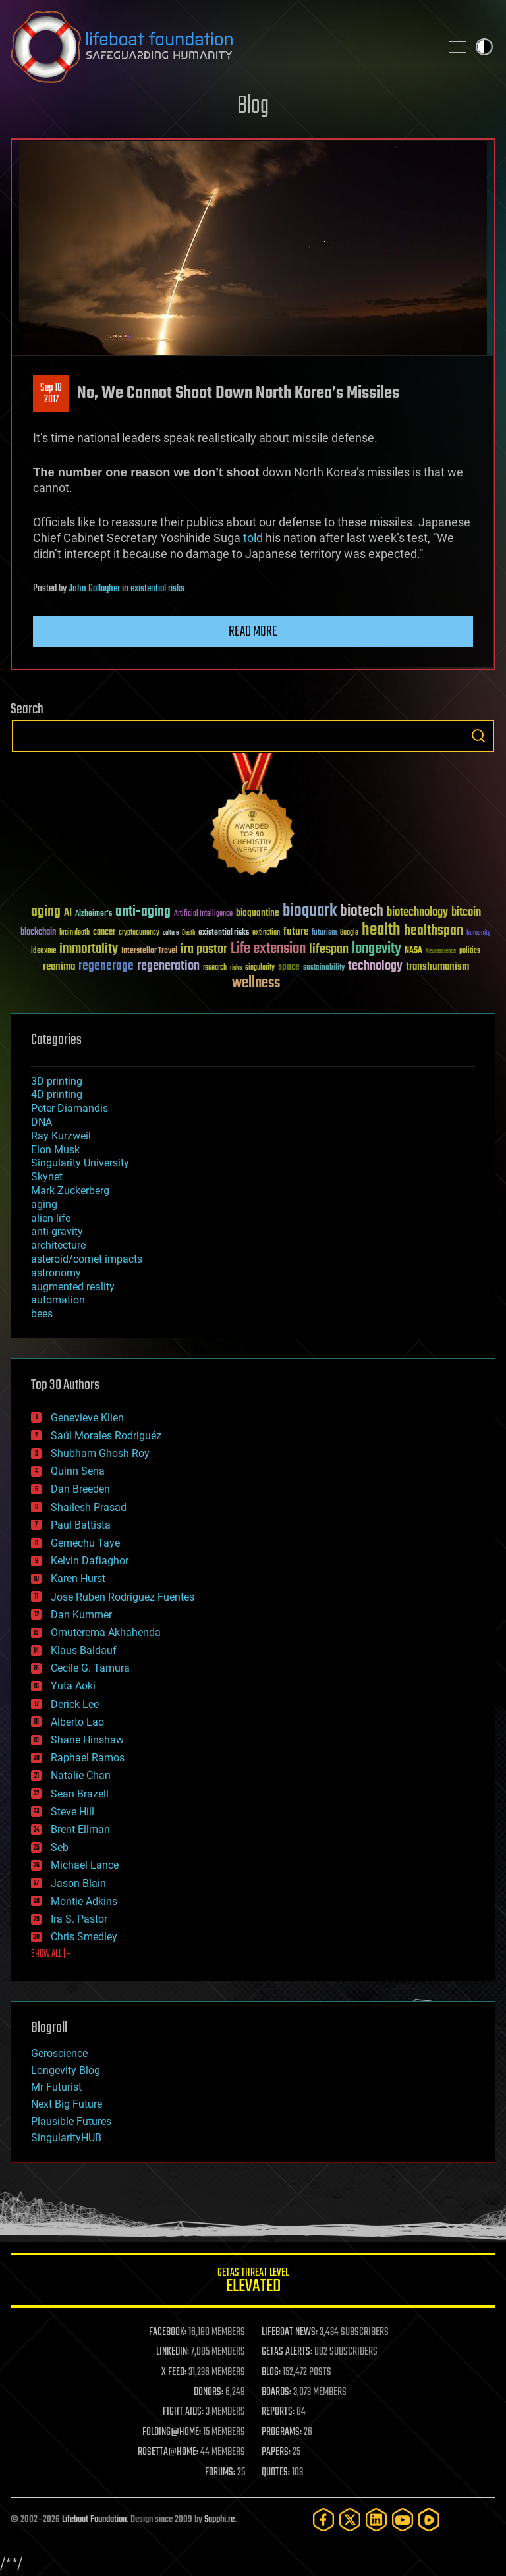 The image size is (506, 2576). What do you see at coordinates (253, 538) in the screenshot?
I see `told` at bounding box center [253, 538].